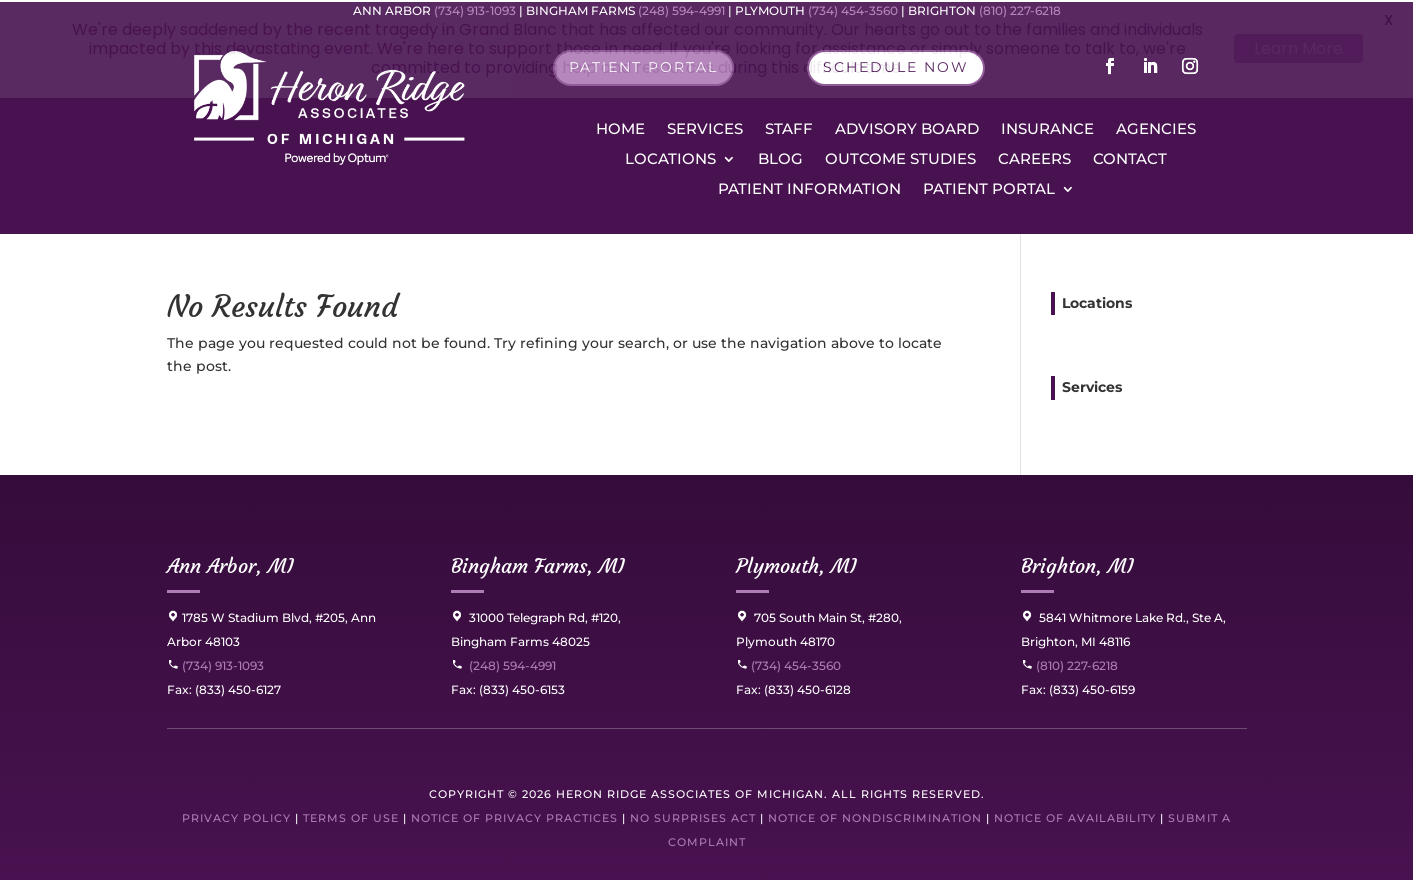 The width and height of the screenshot is (1413, 880). I want to click on Staff, so click(789, 128).